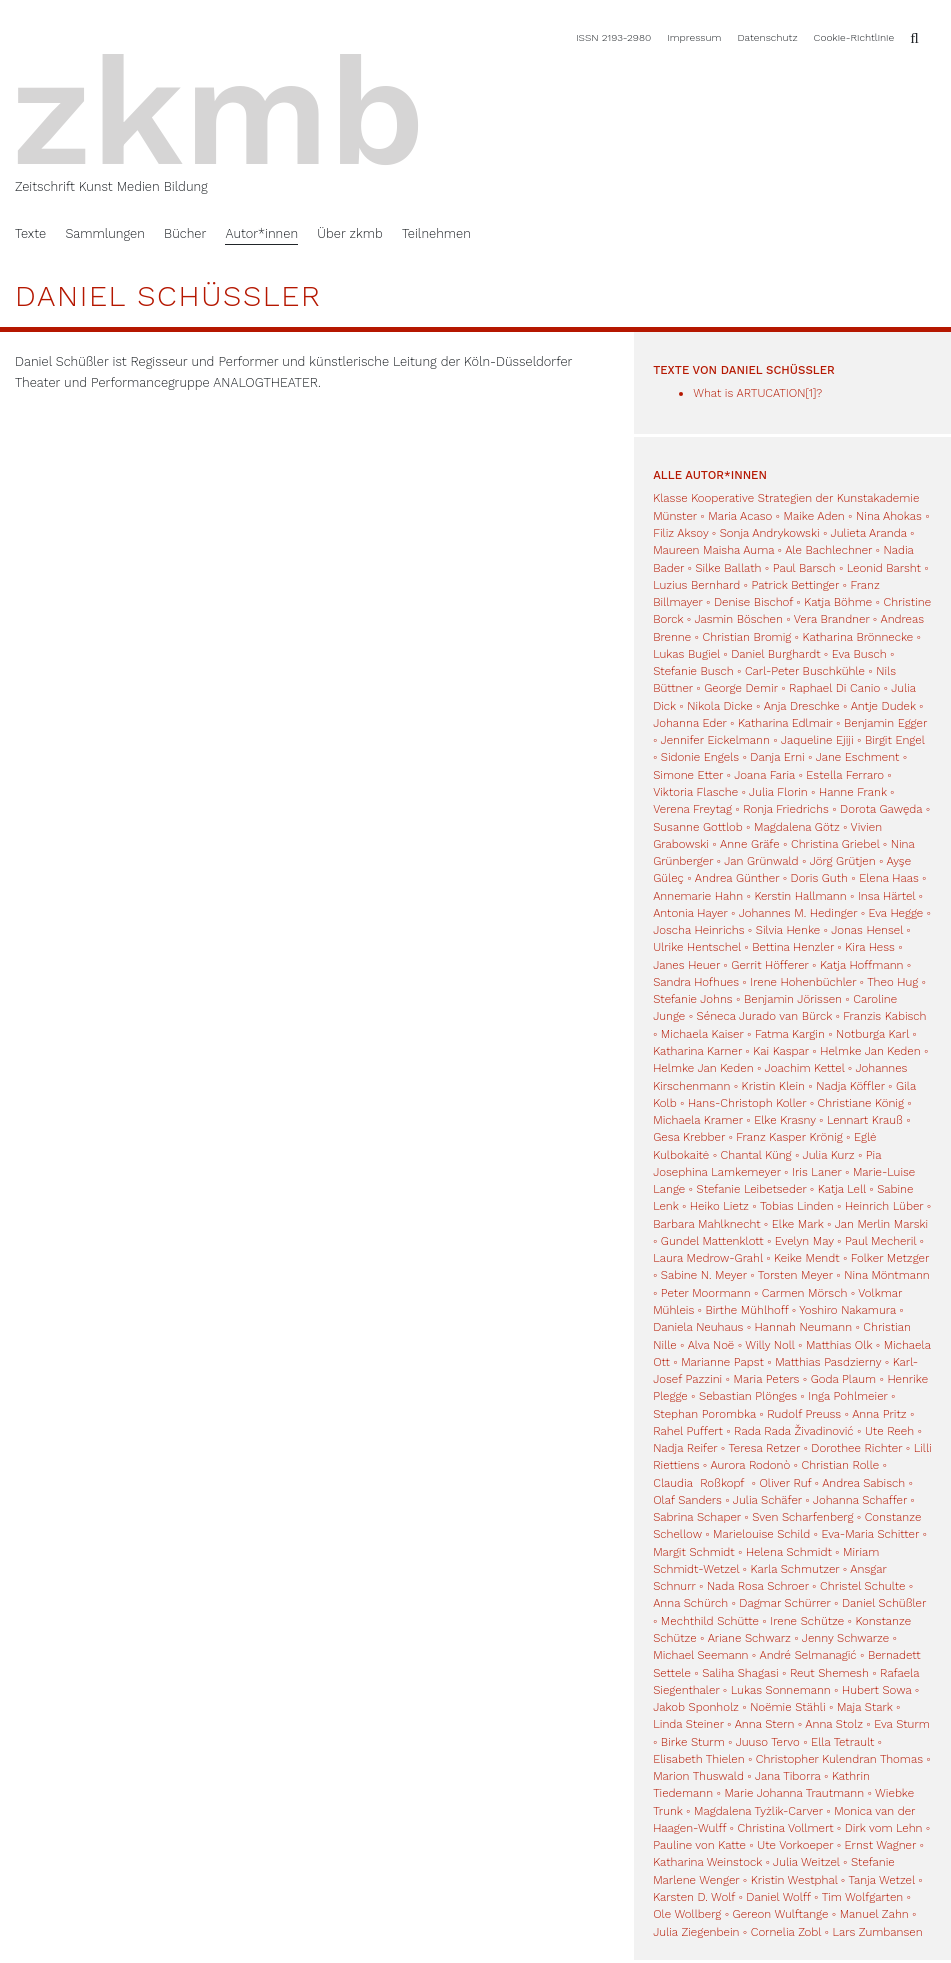 The width and height of the screenshot is (951, 1963). Describe the element at coordinates (713, 550) in the screenshot. I see `Maureen Maisha Auma` at that location.